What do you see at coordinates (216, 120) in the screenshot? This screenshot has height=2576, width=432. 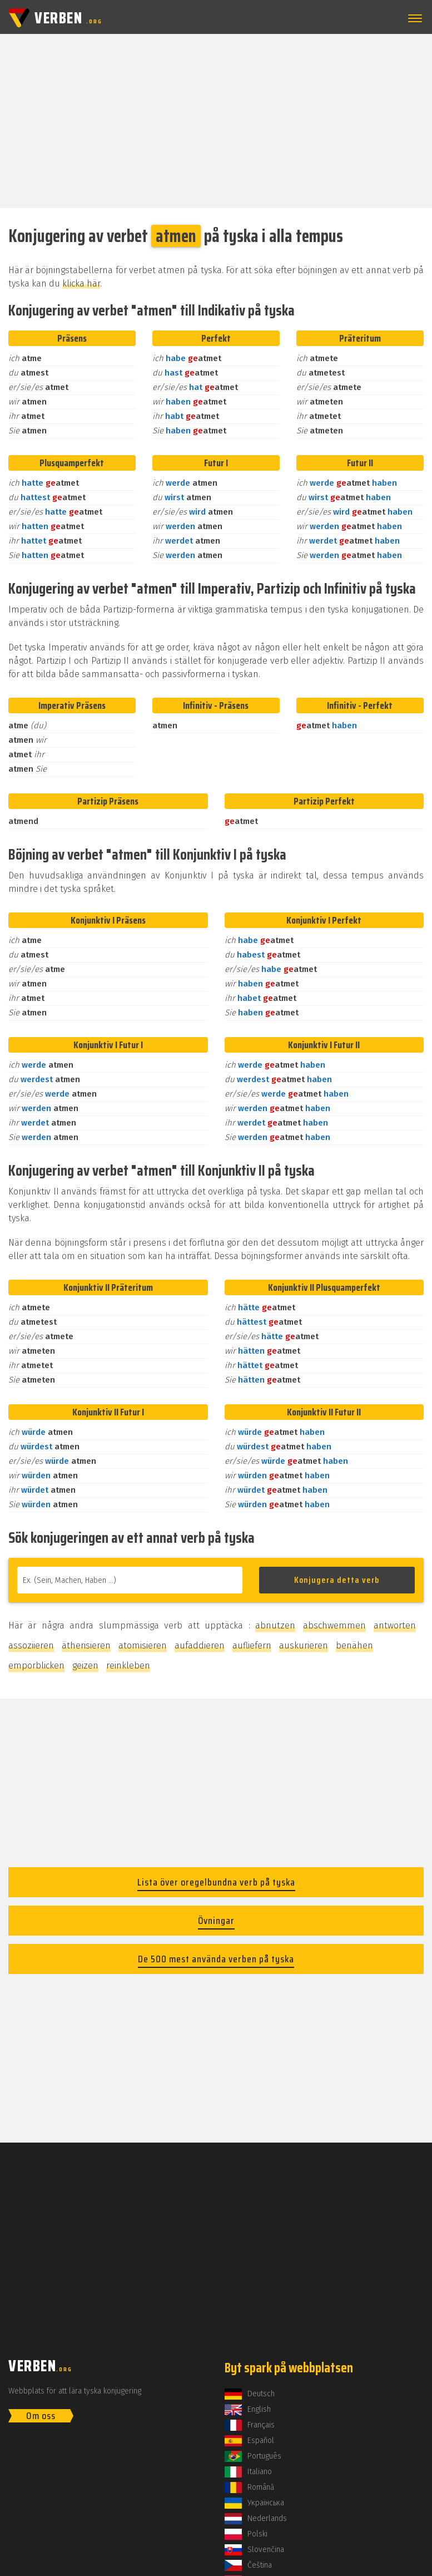 I see `[Advertisement]` at bounding box center [216, 120].